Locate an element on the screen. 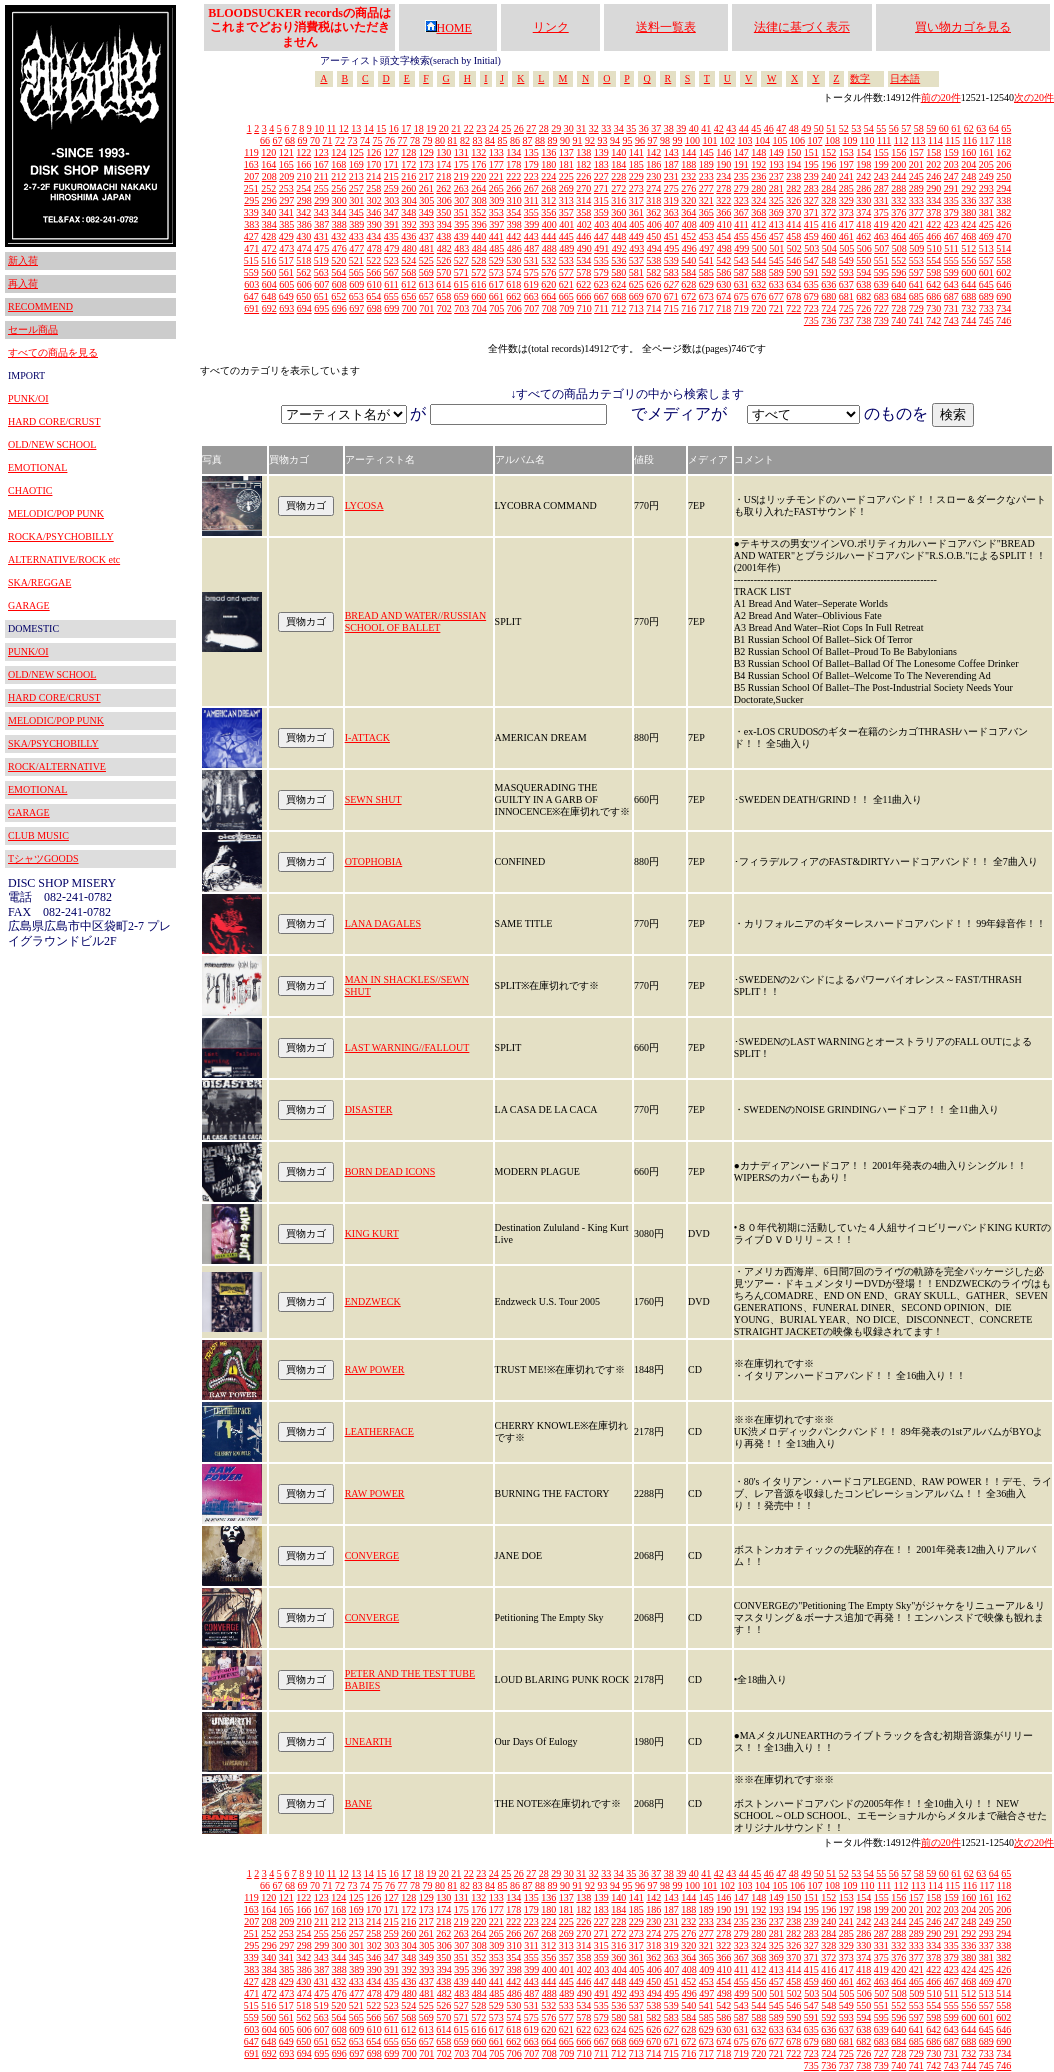 This screenshot has width=1054, height=2072. 292 is located at coordinates (968, 188).